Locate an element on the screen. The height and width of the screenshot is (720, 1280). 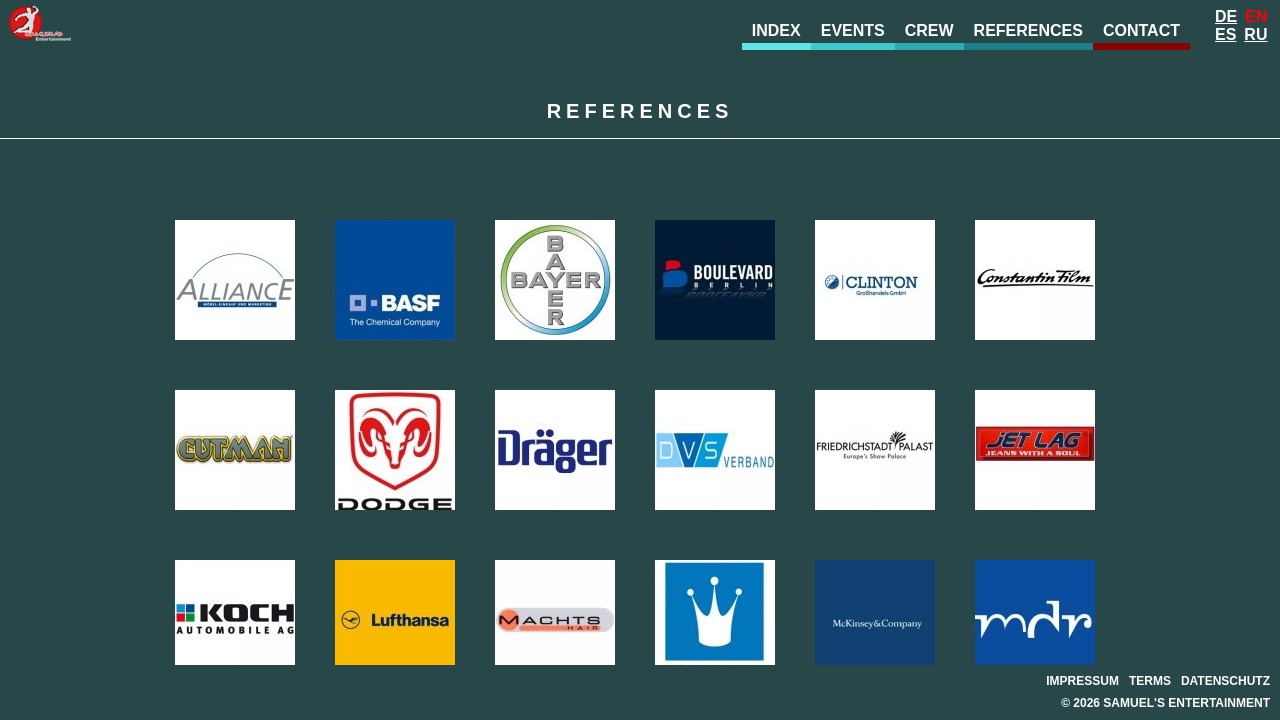
Index is located at coordinates (776, 30).